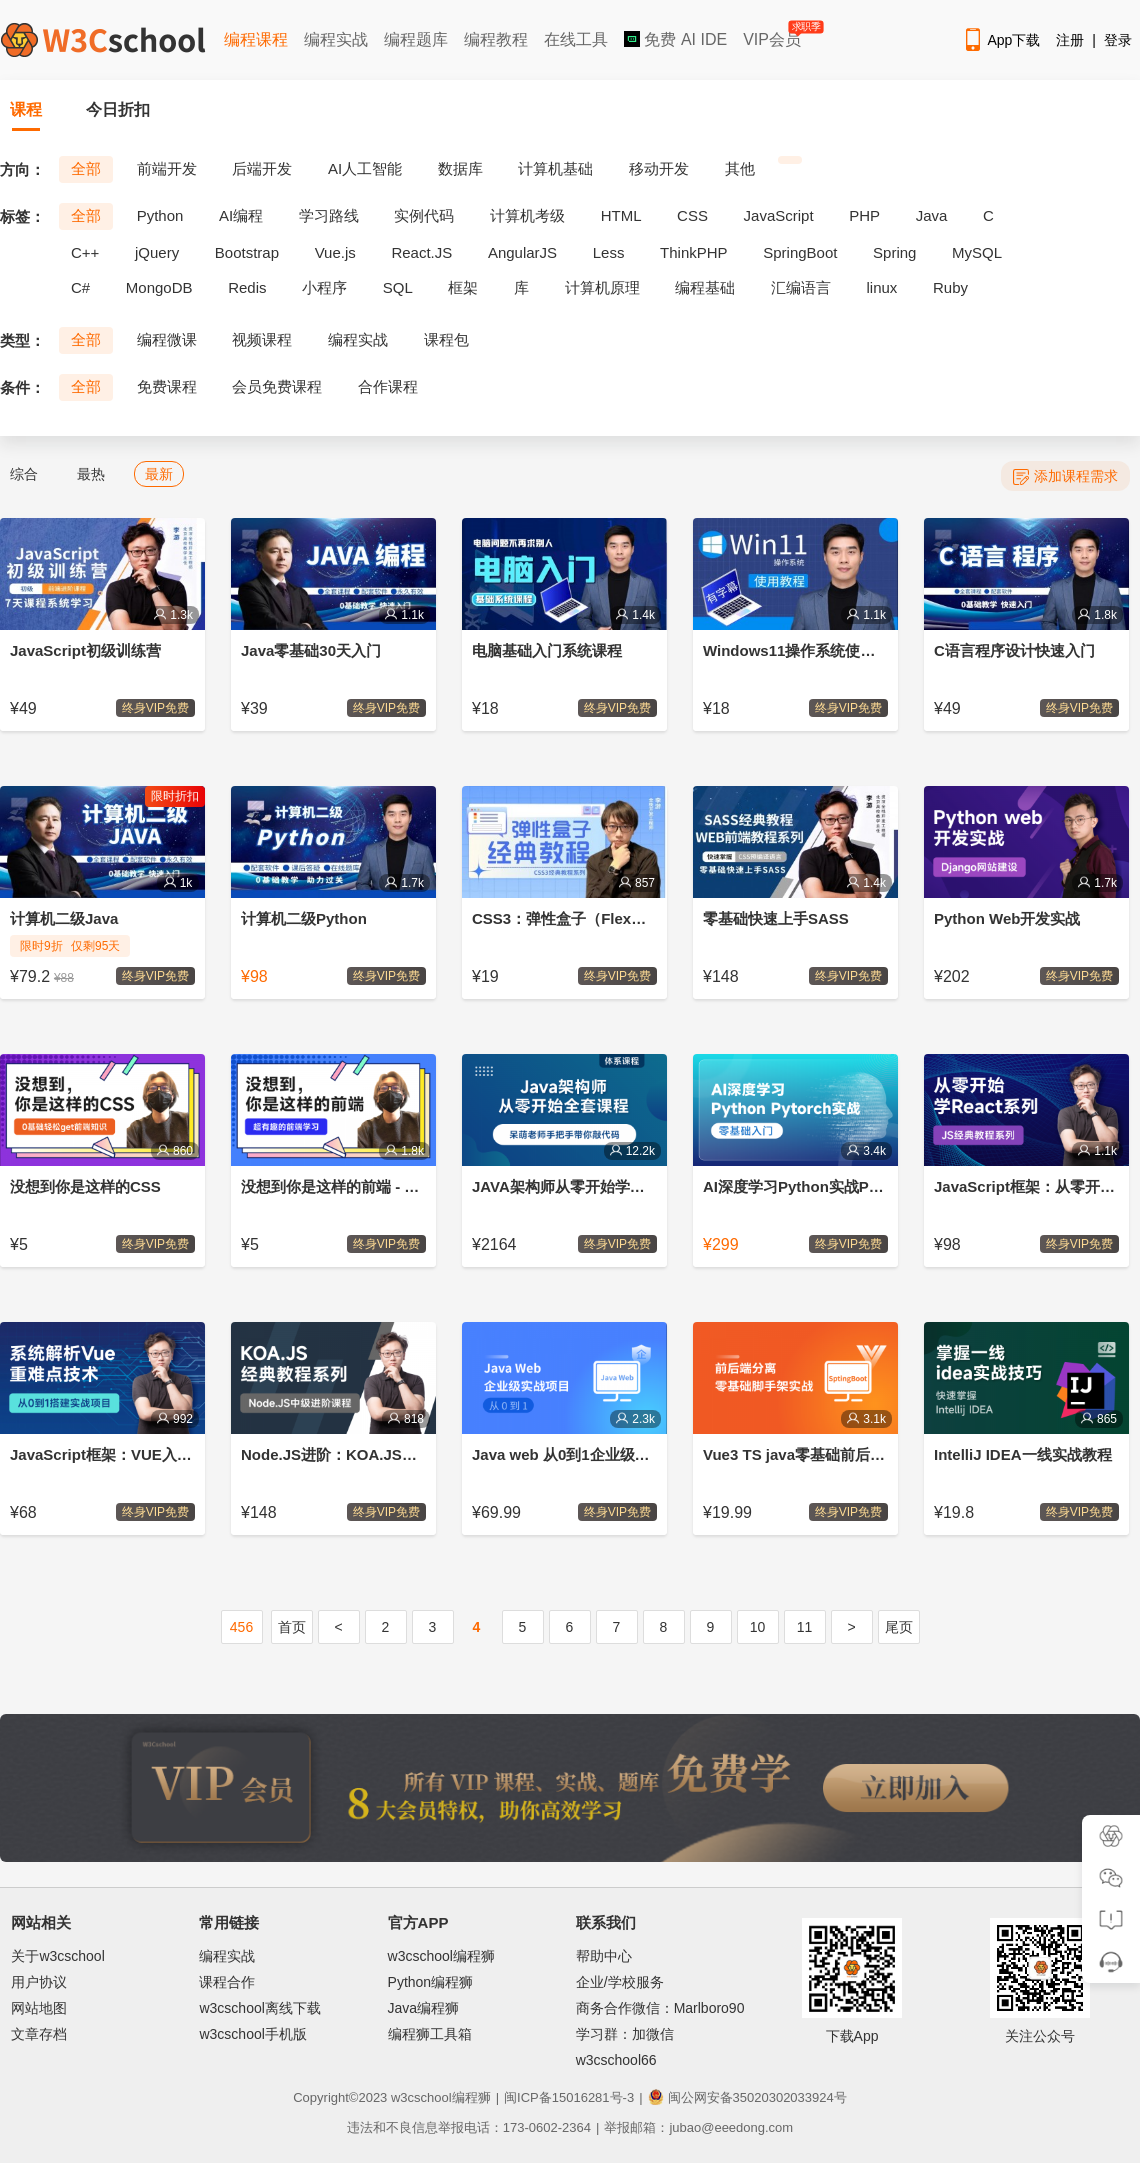 Image resolution: width=1140 pixels, height=2163 pixels. What do you see at coordinates (660, 2008) in the screenshot?
I see `商务合作微信：Marlboro90` at bounding box center [660, 2008].